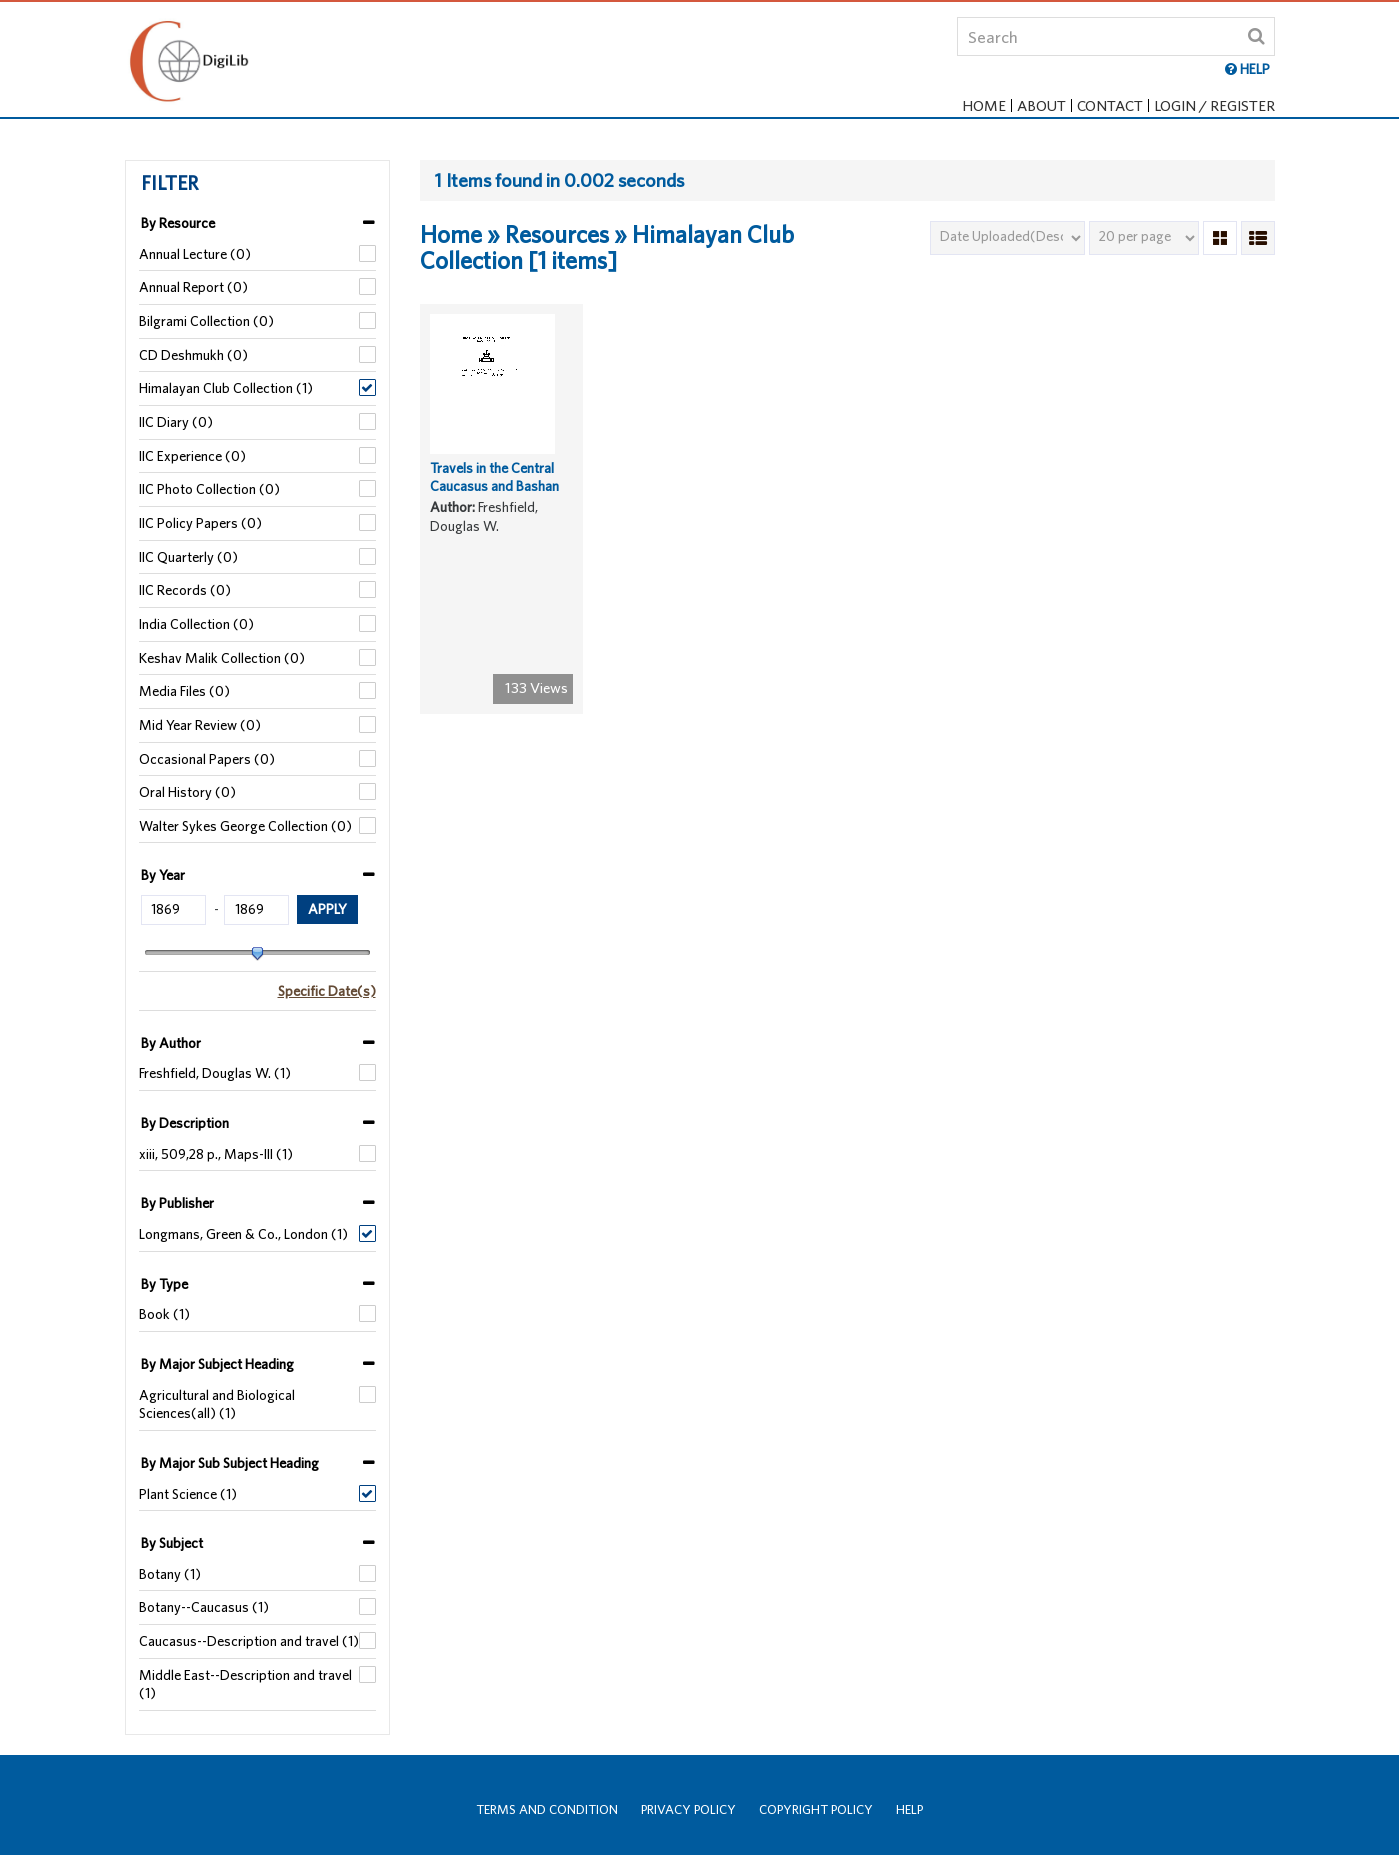 Image resolution: width=1399 pixels, height=1855 pixels. What do you see at coordinates (984, 105) in the screenshot?
I see `Home` at bounding box center [984, 105].